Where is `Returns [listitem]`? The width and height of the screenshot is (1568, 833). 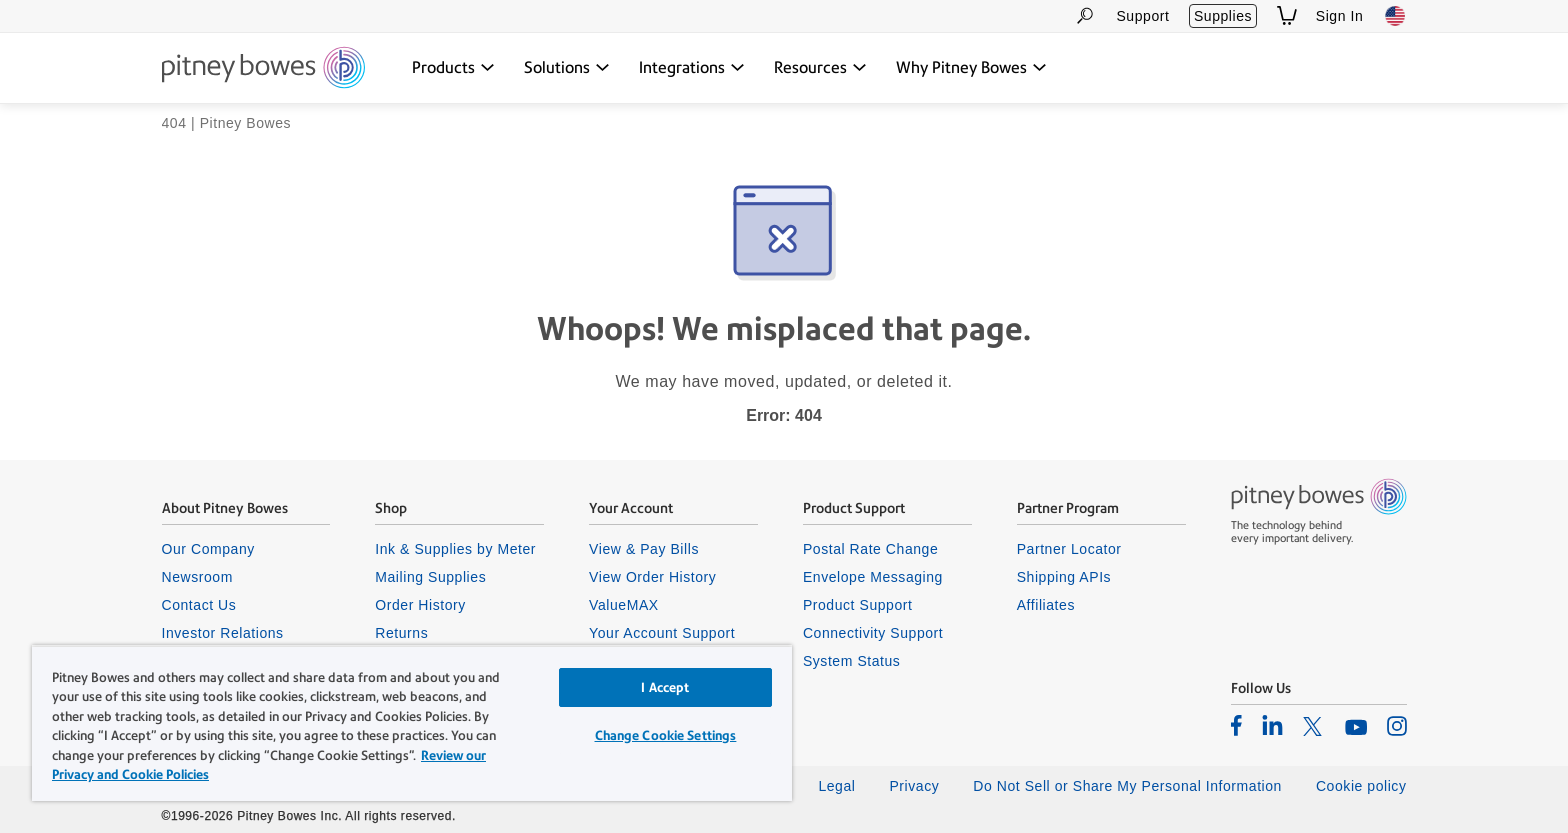 Returns [listitem] is located at coordinates (401, 633).